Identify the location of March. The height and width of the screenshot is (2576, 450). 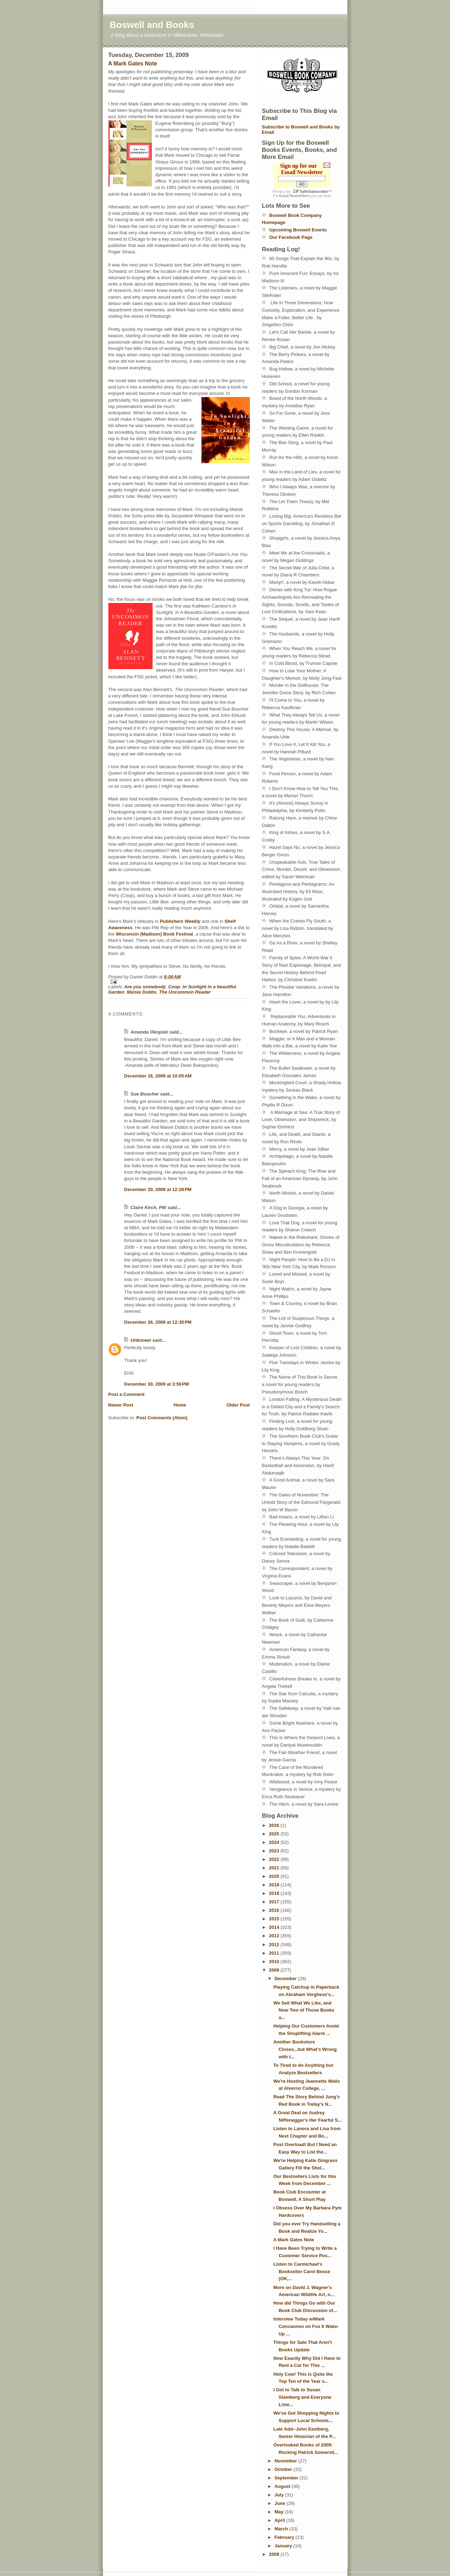
(281, 2528).